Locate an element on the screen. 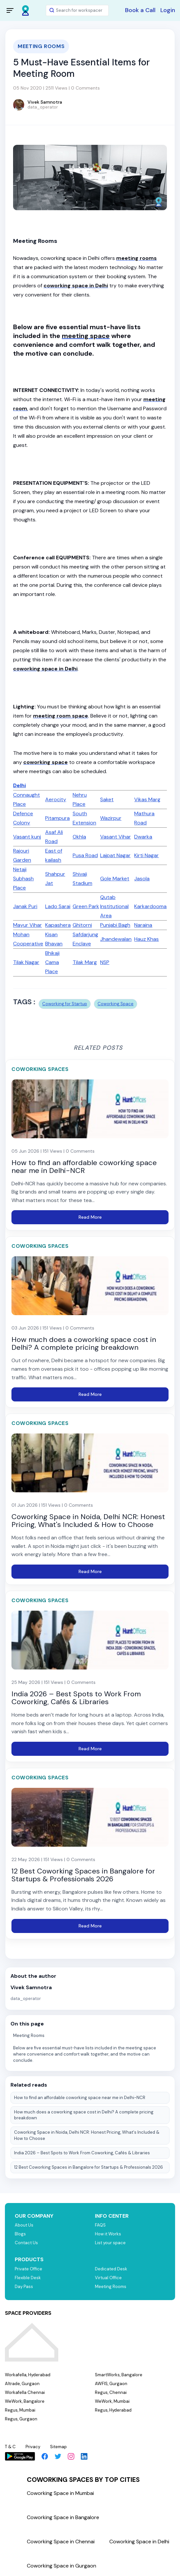  Coworking Space is located at coordinates (116, 1004).